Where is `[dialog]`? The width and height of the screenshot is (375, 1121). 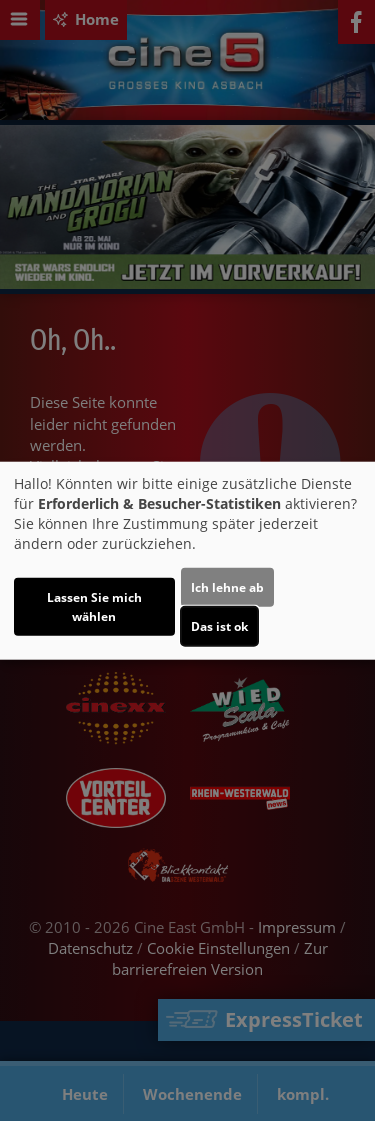 [dialog] is located at coordinates (187, 560).